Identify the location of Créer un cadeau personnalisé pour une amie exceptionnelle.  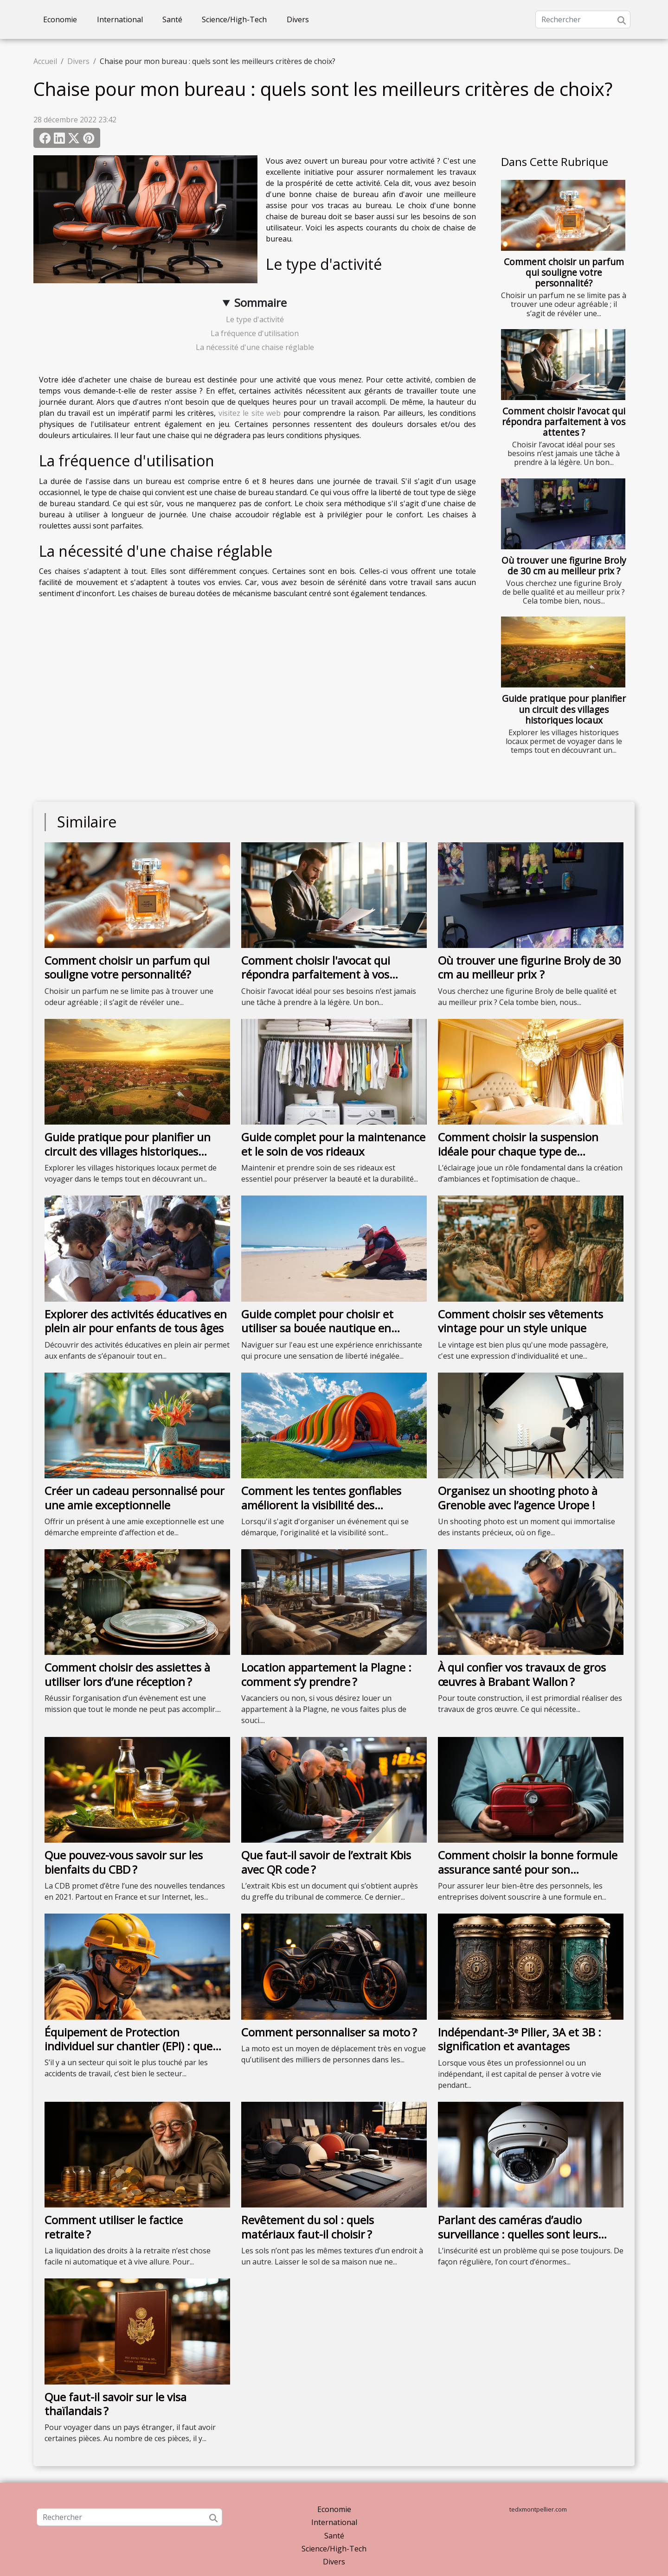
(135, 1497).